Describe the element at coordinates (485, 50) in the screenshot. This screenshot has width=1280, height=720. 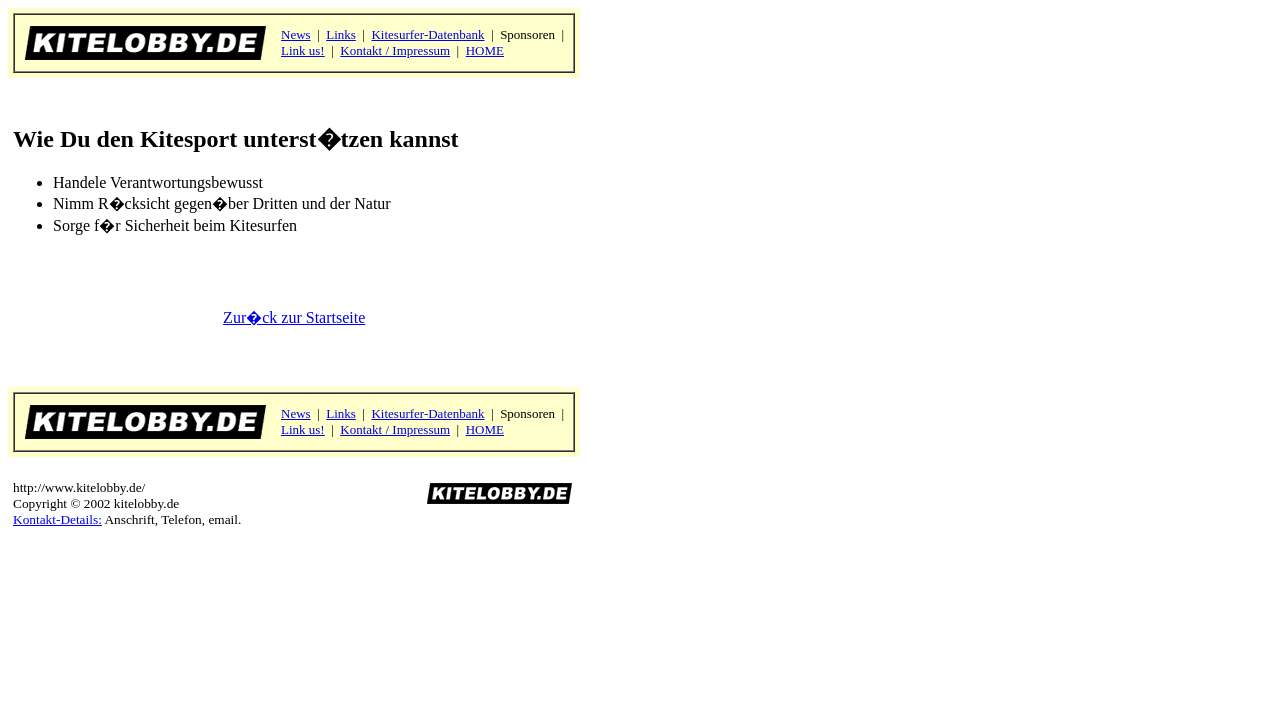
I see `HOME` at that location.